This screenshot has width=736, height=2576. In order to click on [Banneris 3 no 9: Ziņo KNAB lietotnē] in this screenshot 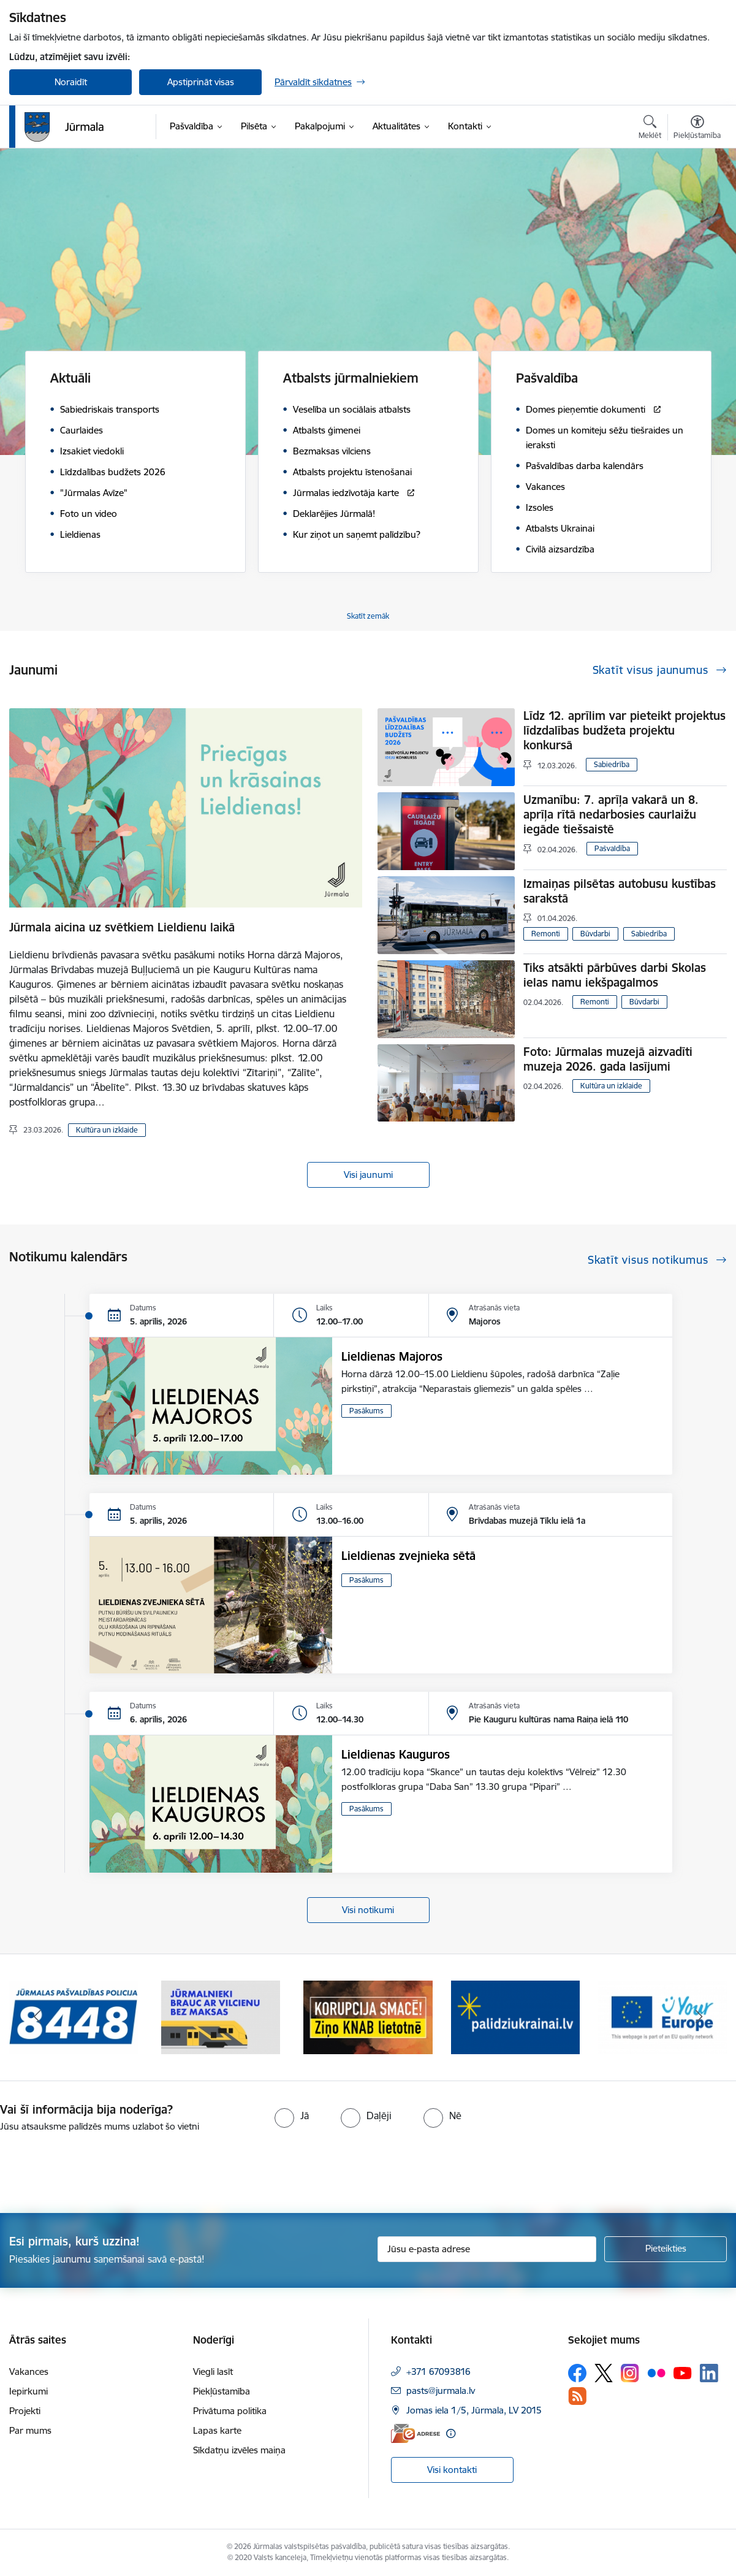, I will do `click(367, 2016)`.